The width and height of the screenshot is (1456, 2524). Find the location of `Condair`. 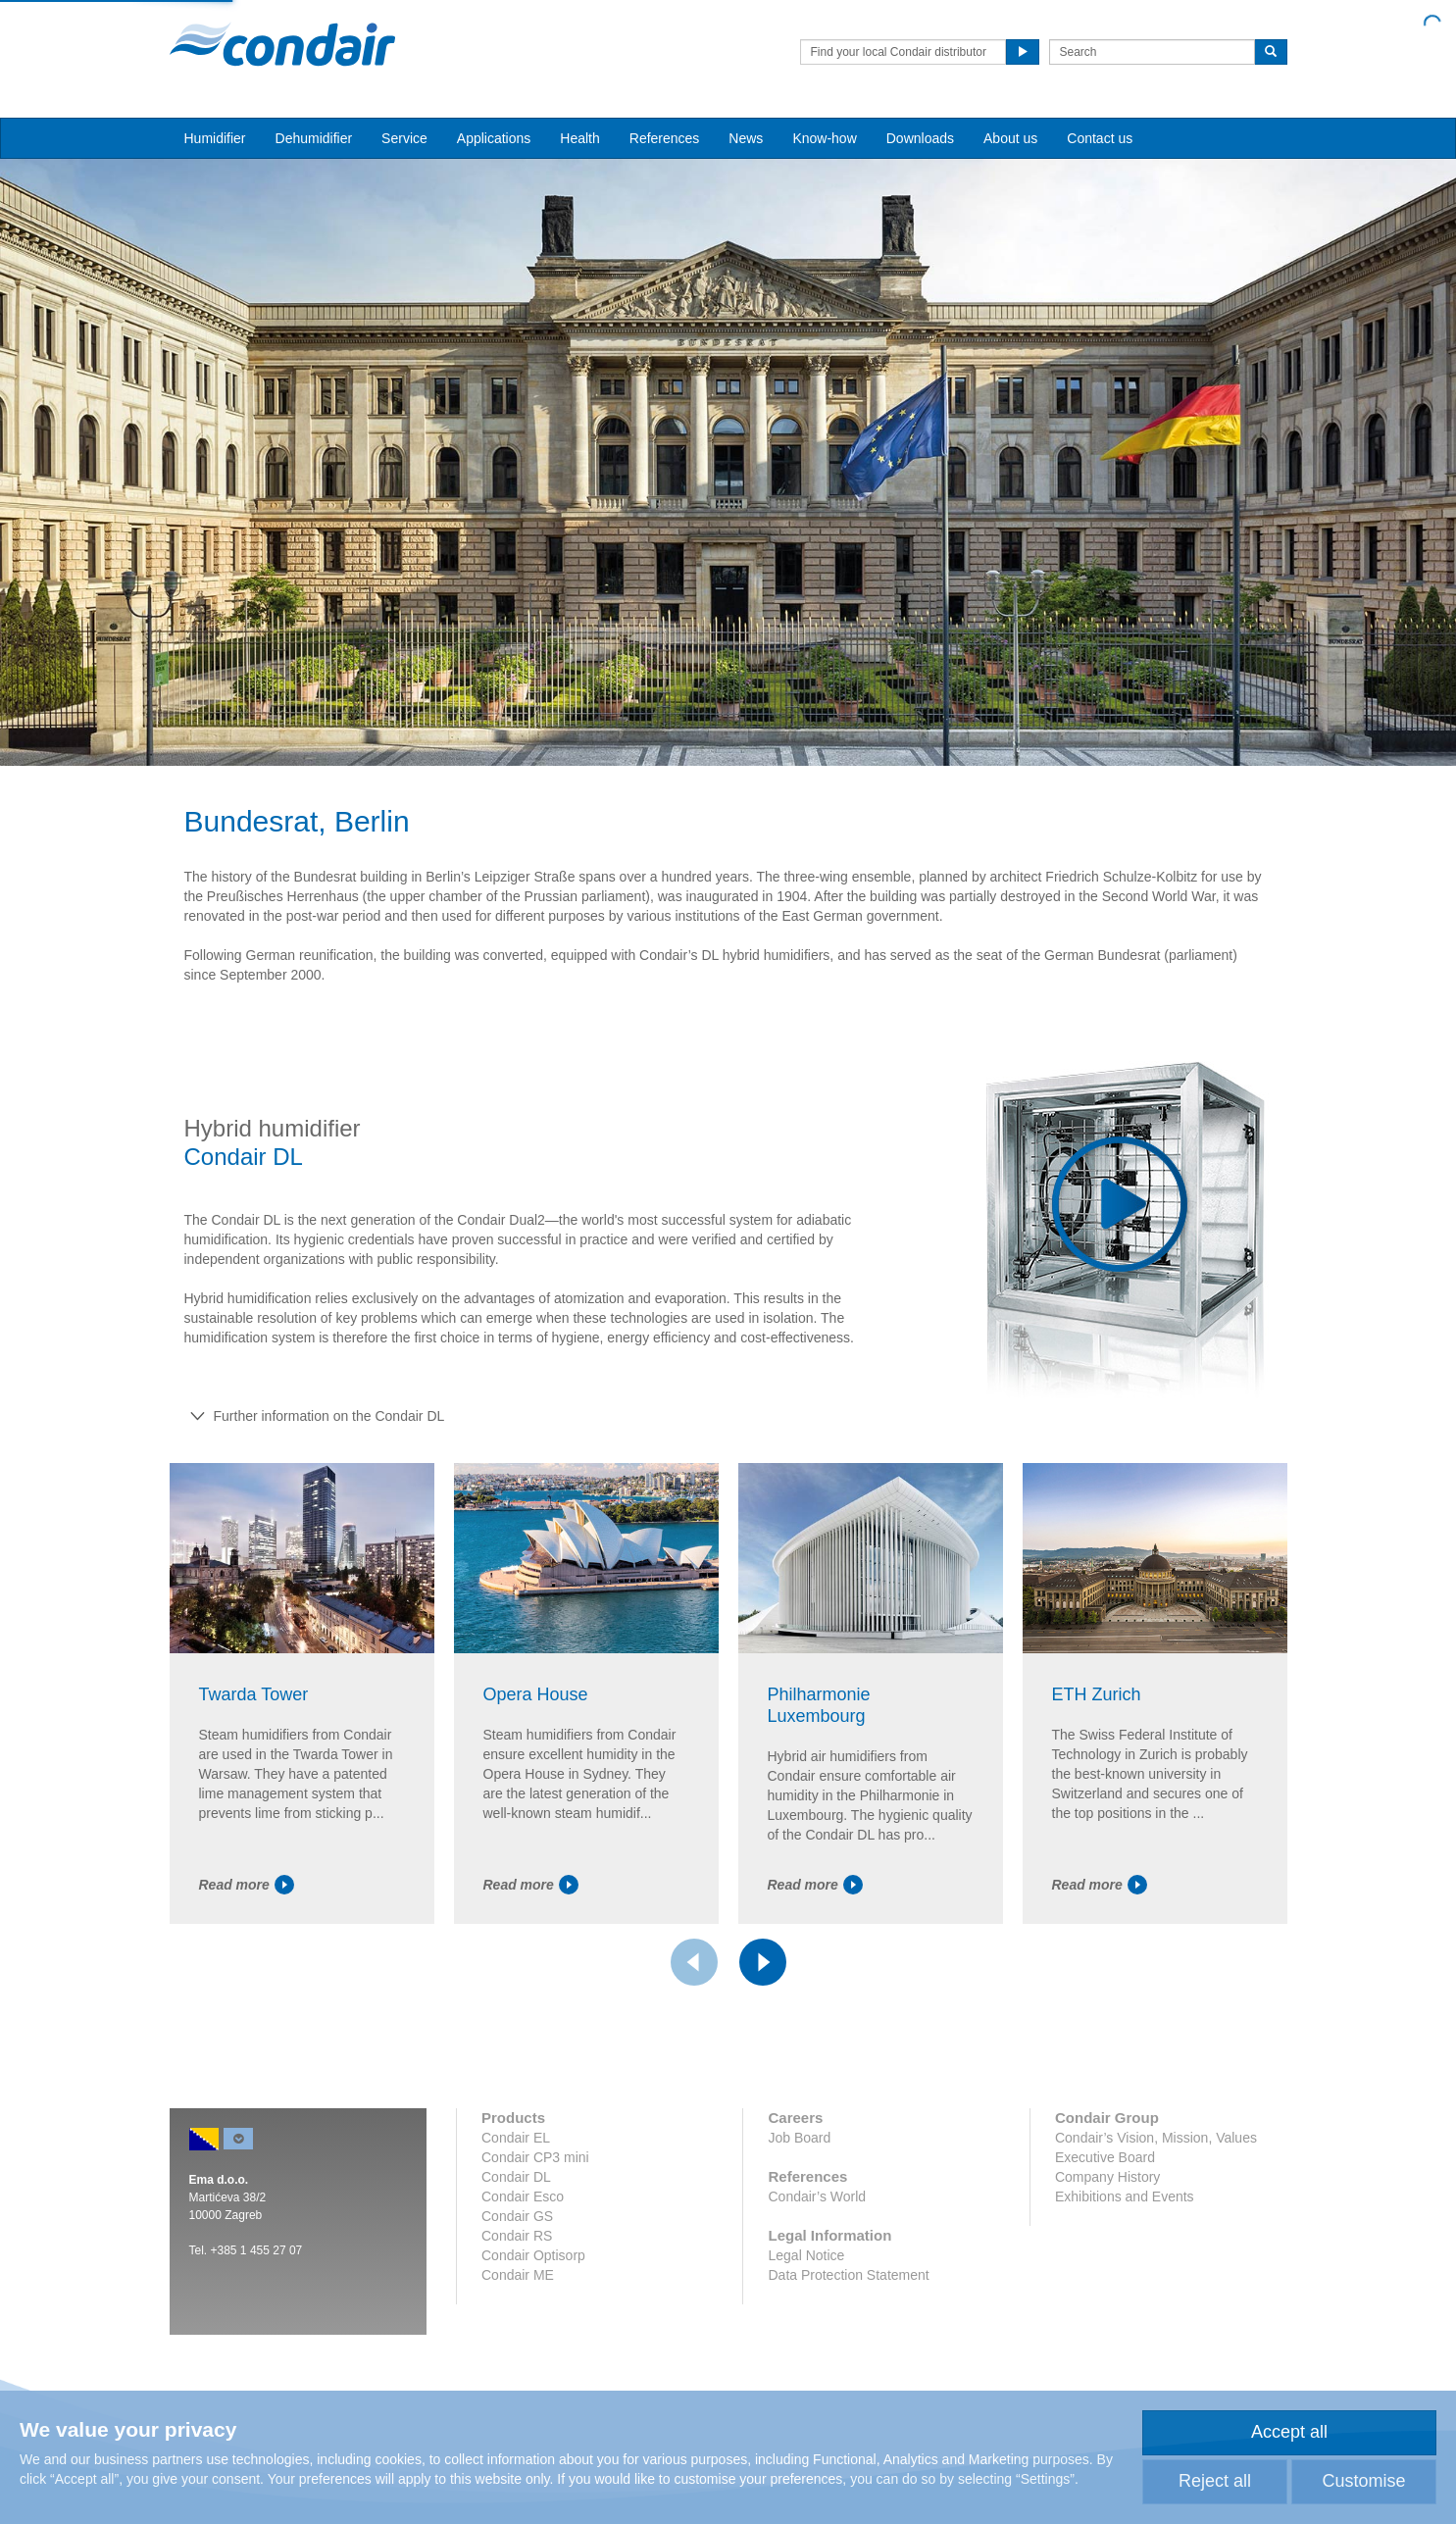

Condair is located at coordinates (282, 44).